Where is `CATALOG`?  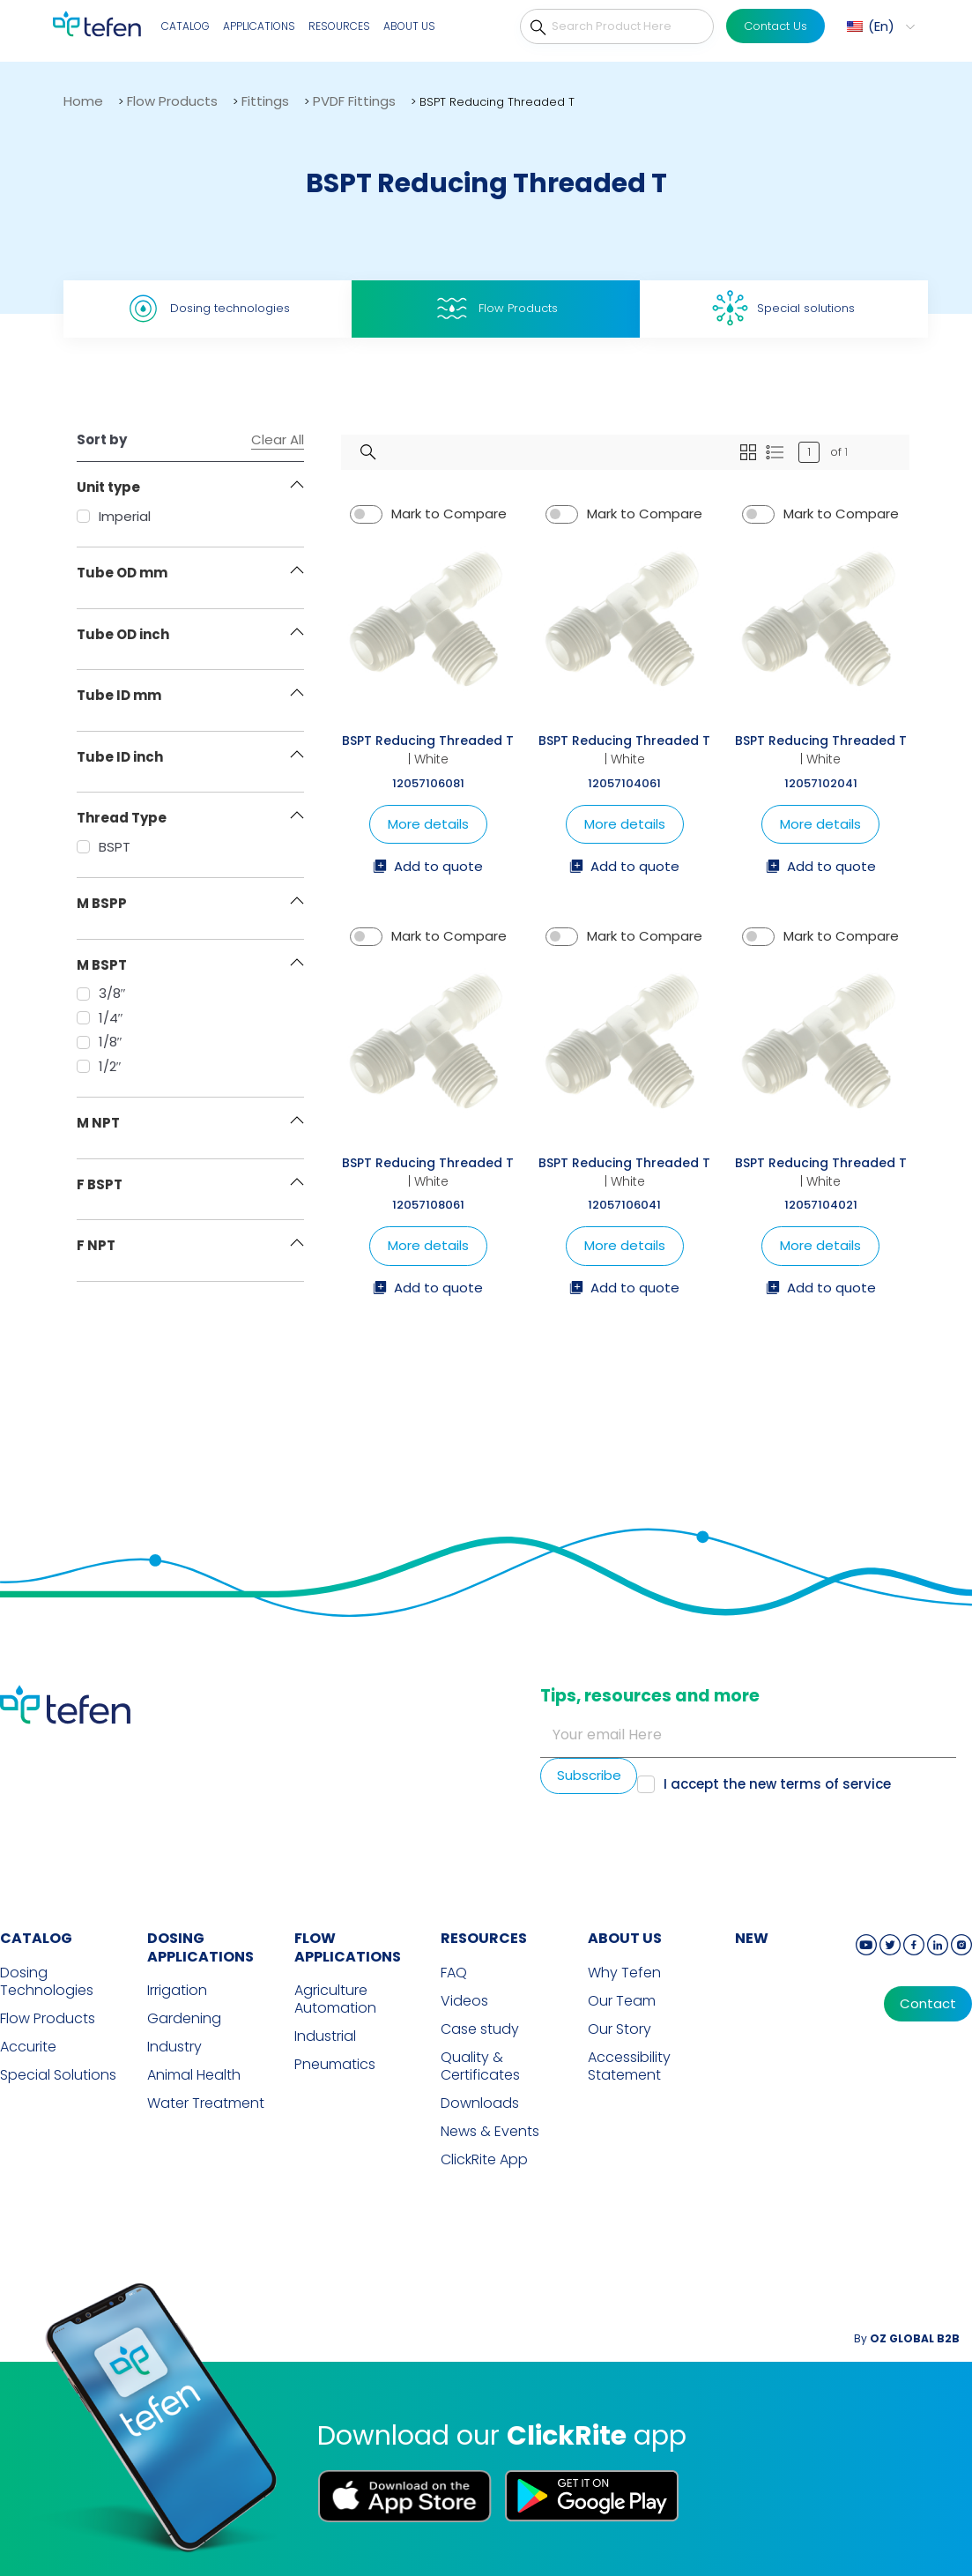 CATALOG is located at coordinates (36, 1938).